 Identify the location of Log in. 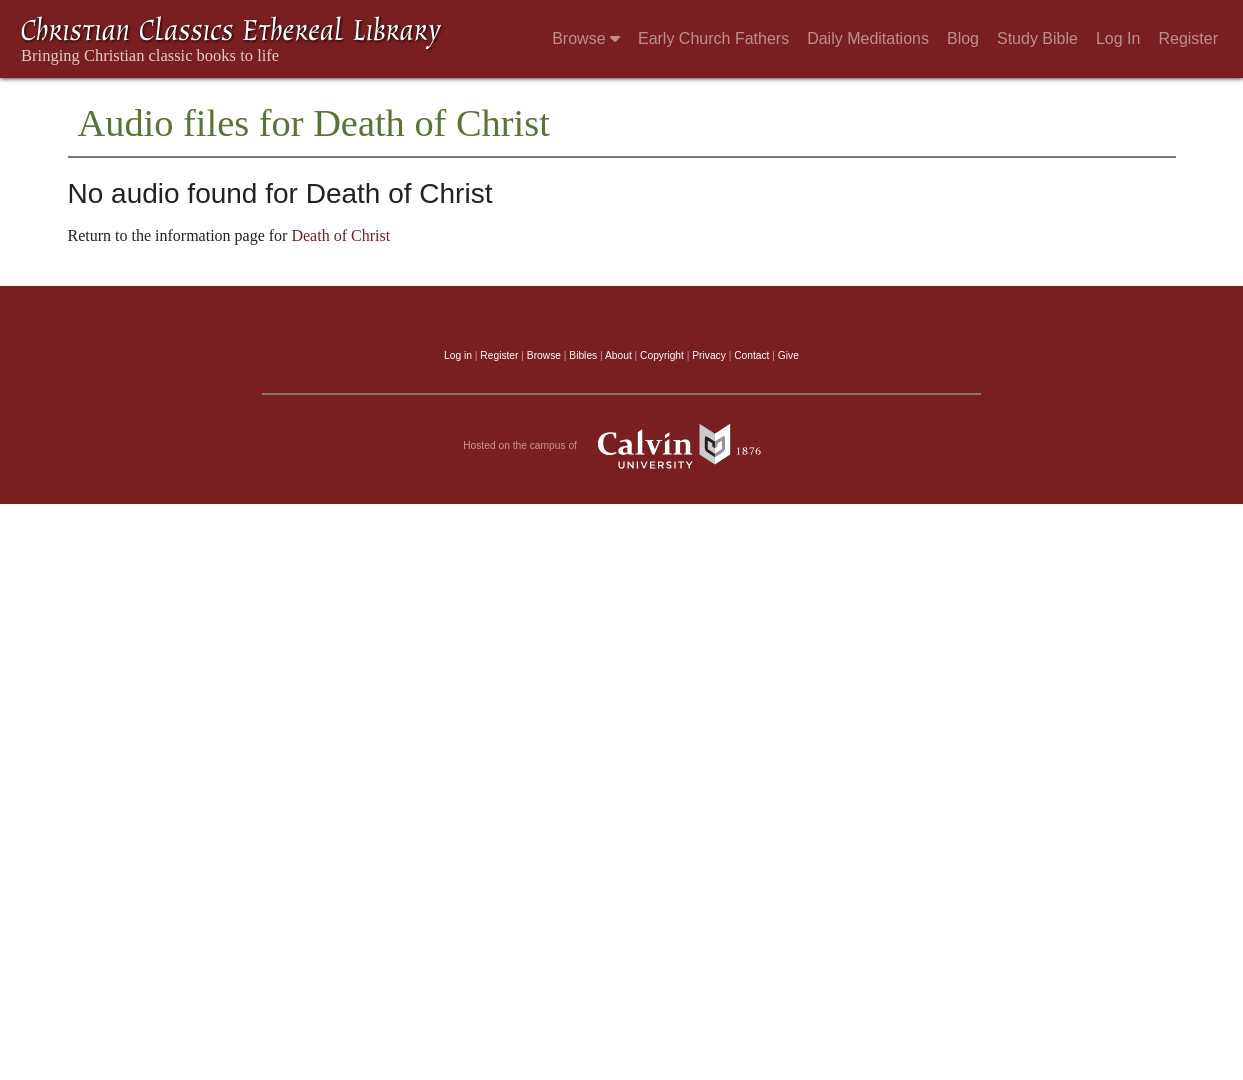
(458, 355).